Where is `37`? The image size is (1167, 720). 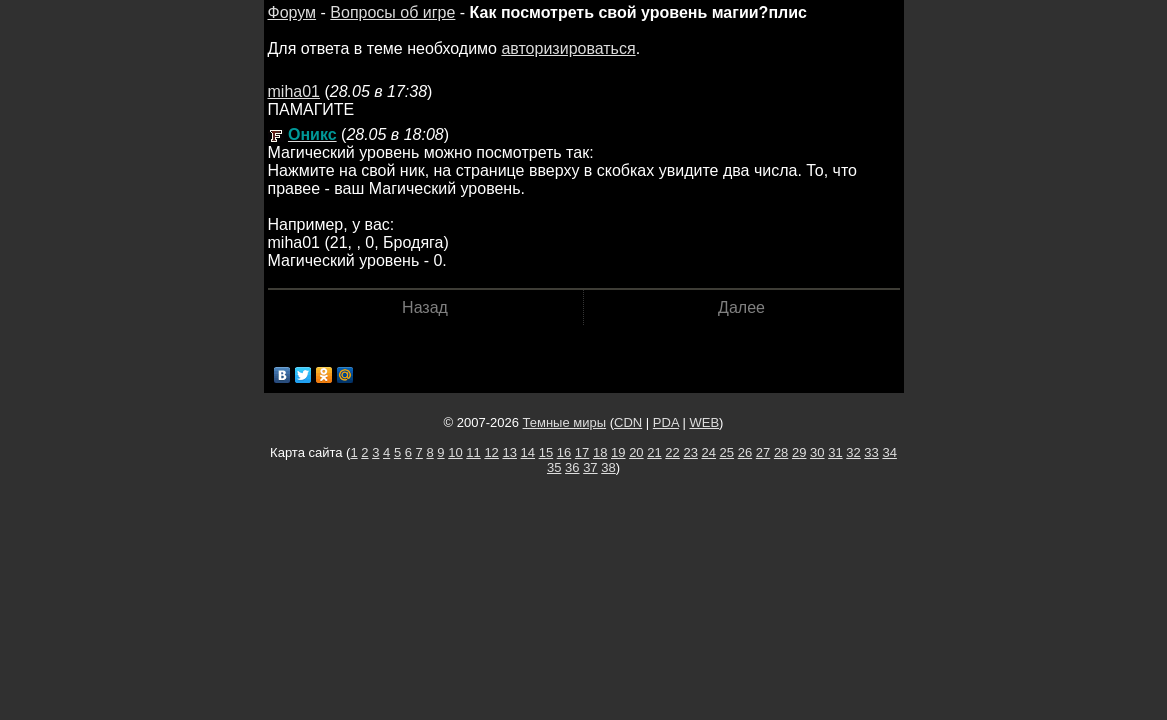 37 is located at coordinates (590, 467).